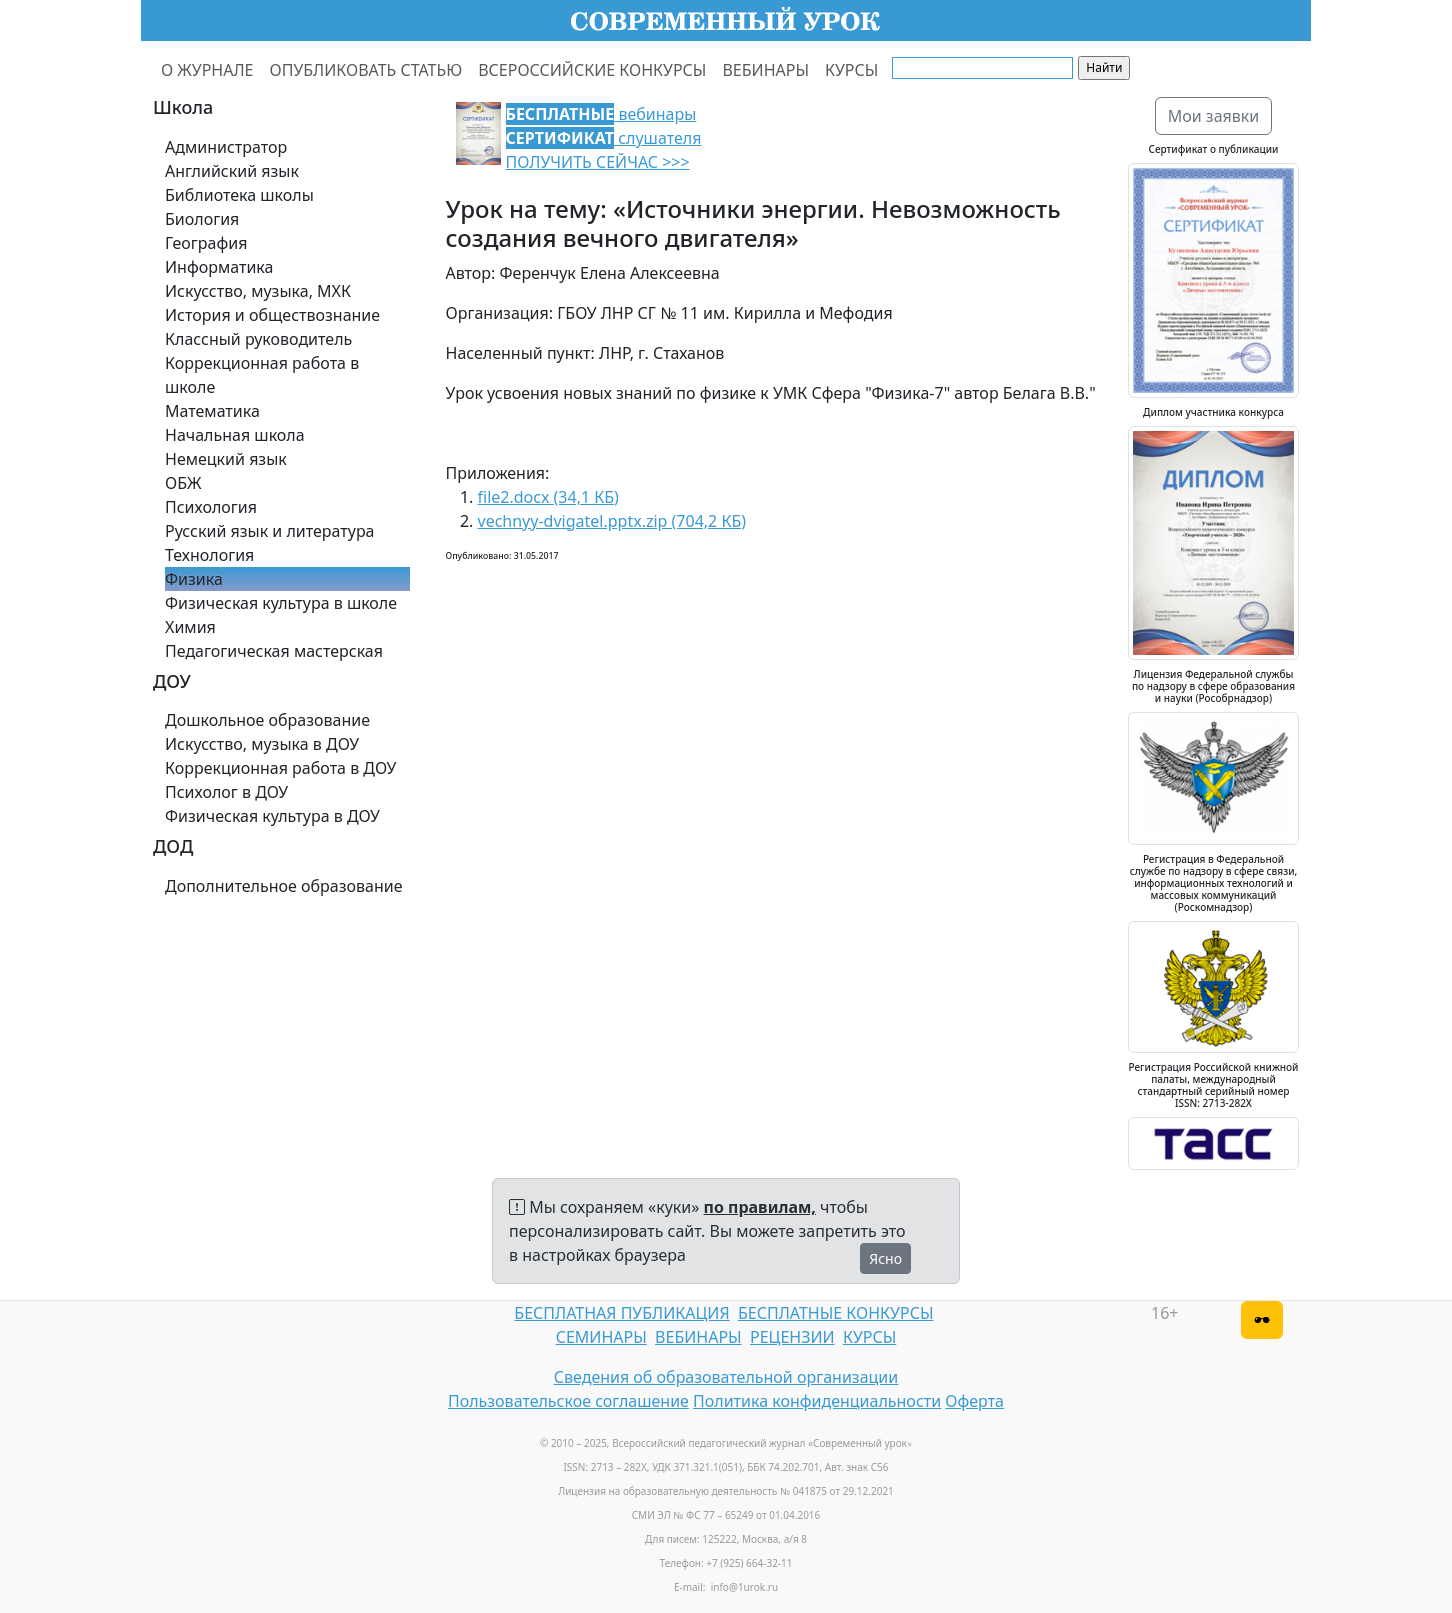  Describe the element at coordinates (267, 720) in the screenshot. I see `Дошкольное образование` at that location.